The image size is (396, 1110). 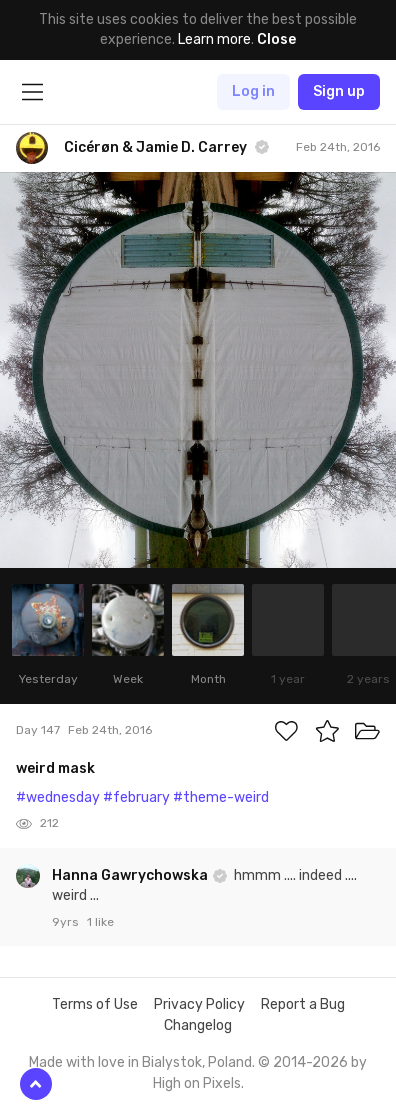 I want to click on Close, so click(x=276, y=39).